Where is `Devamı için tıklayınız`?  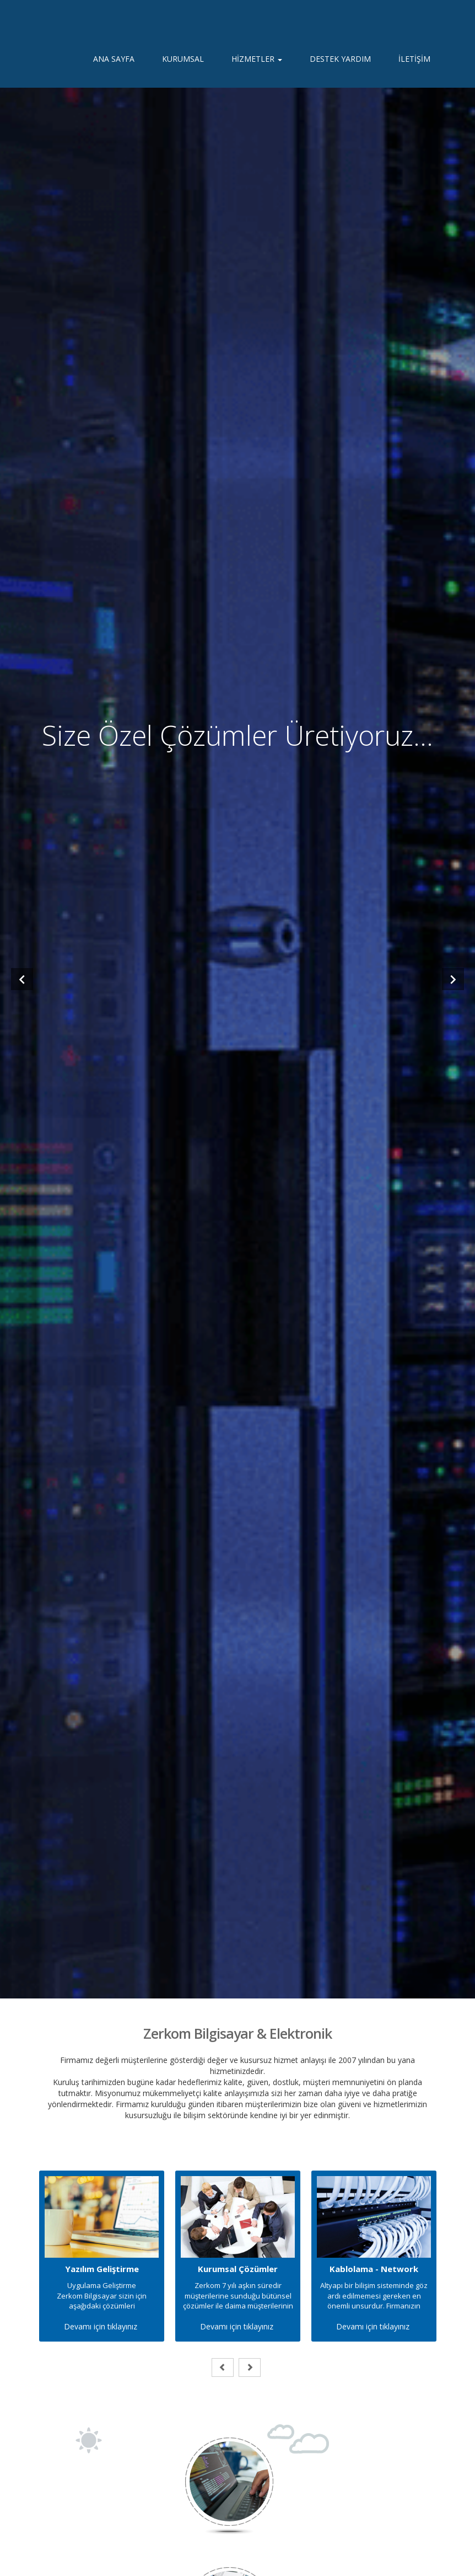 Devamı için tıklayınız is located at coordinates (100, 2326).